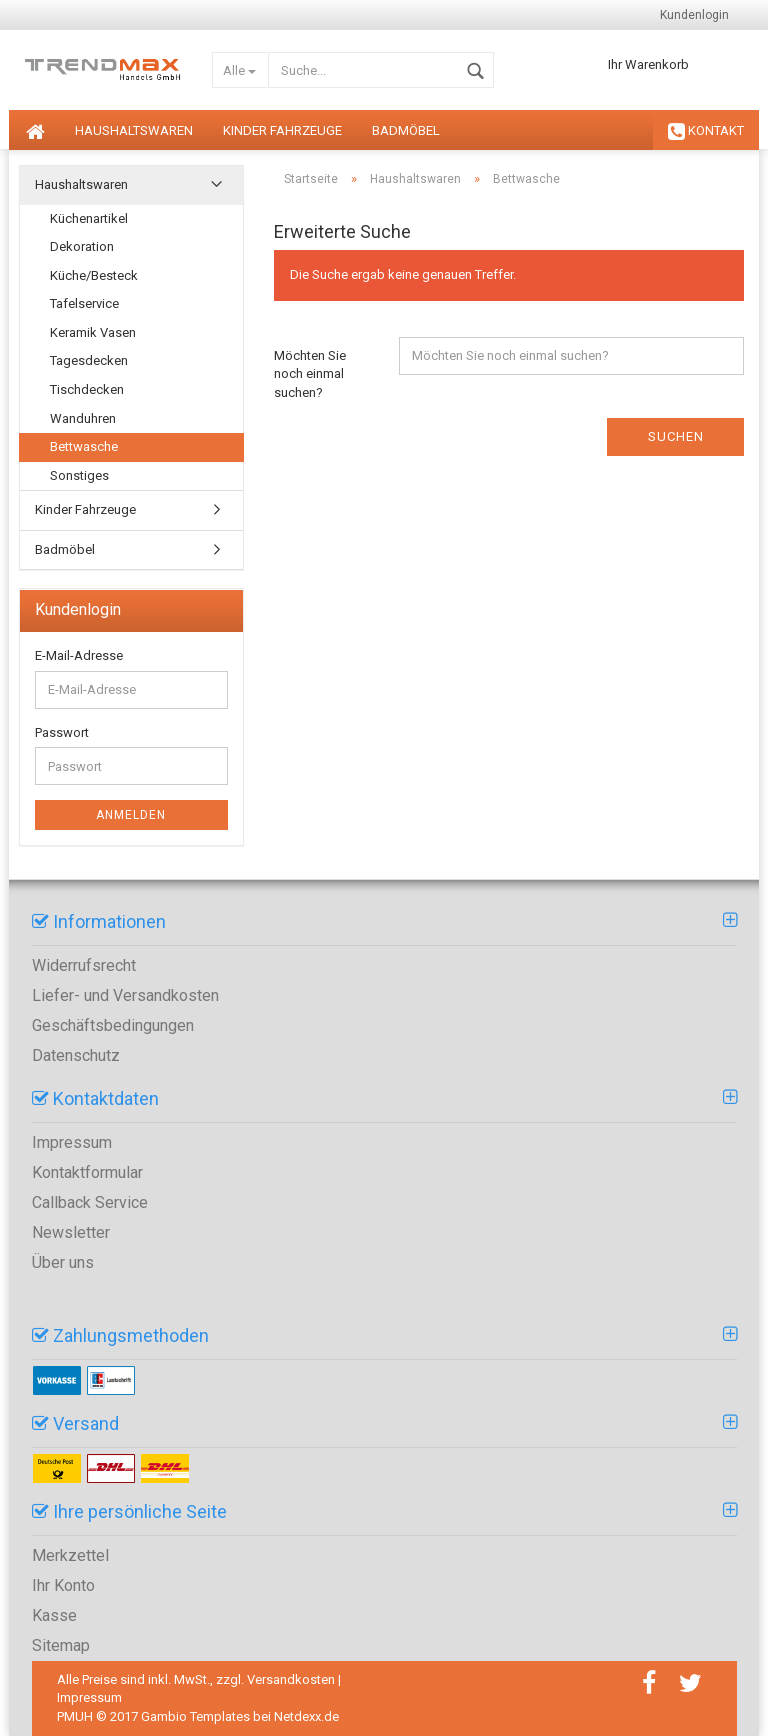 The height and width of the screenshot is (1736, 768). I want to click on Keramik Vasen, so click(93, 332).